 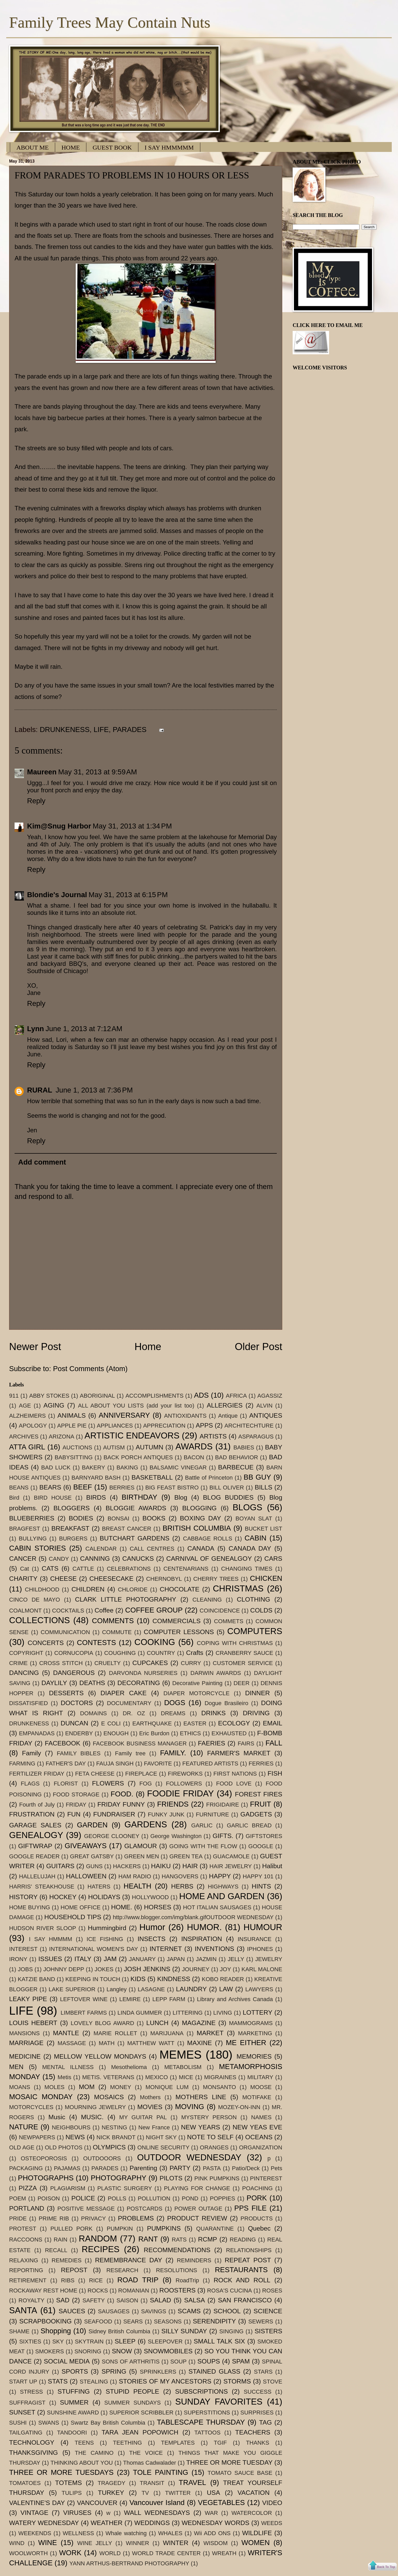 I want to click on MOVING, so click(x=189, y=2107).